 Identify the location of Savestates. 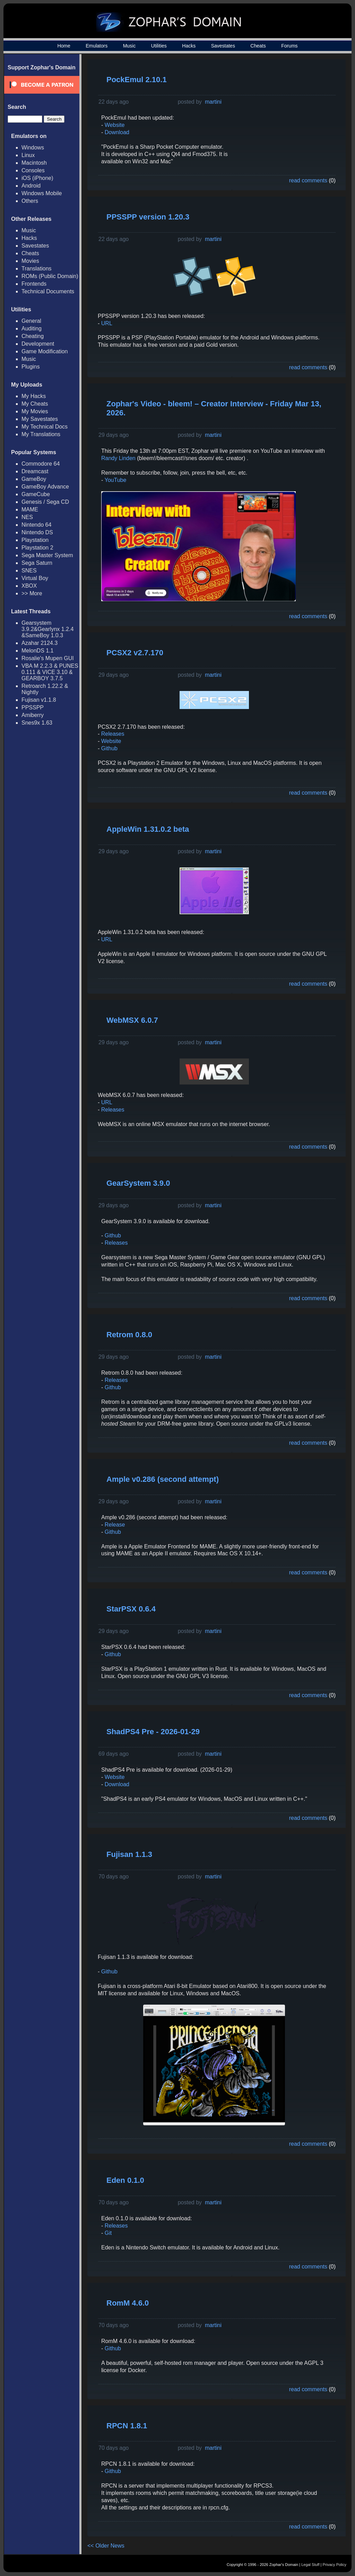
(223, 46).